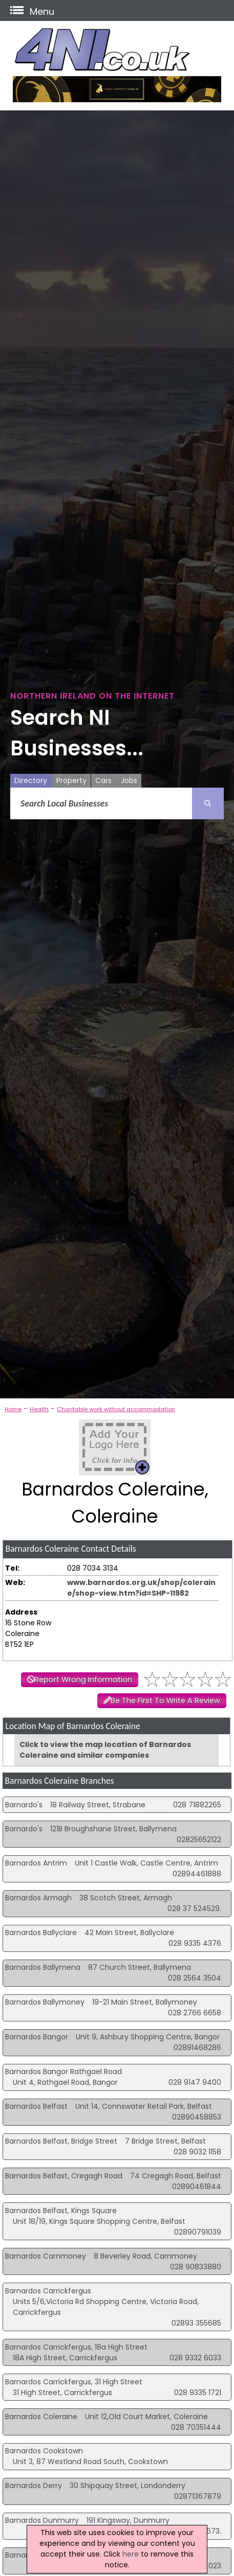 The width and height of the screenshot is (234, 2576). What do you see at coordinates (141, 1587) in the screenshot?
I see `www.barnardos.org.uk/shop/coleraine/shop-view.htm?id=SHP-11982` at bounding box center [141, 1587].